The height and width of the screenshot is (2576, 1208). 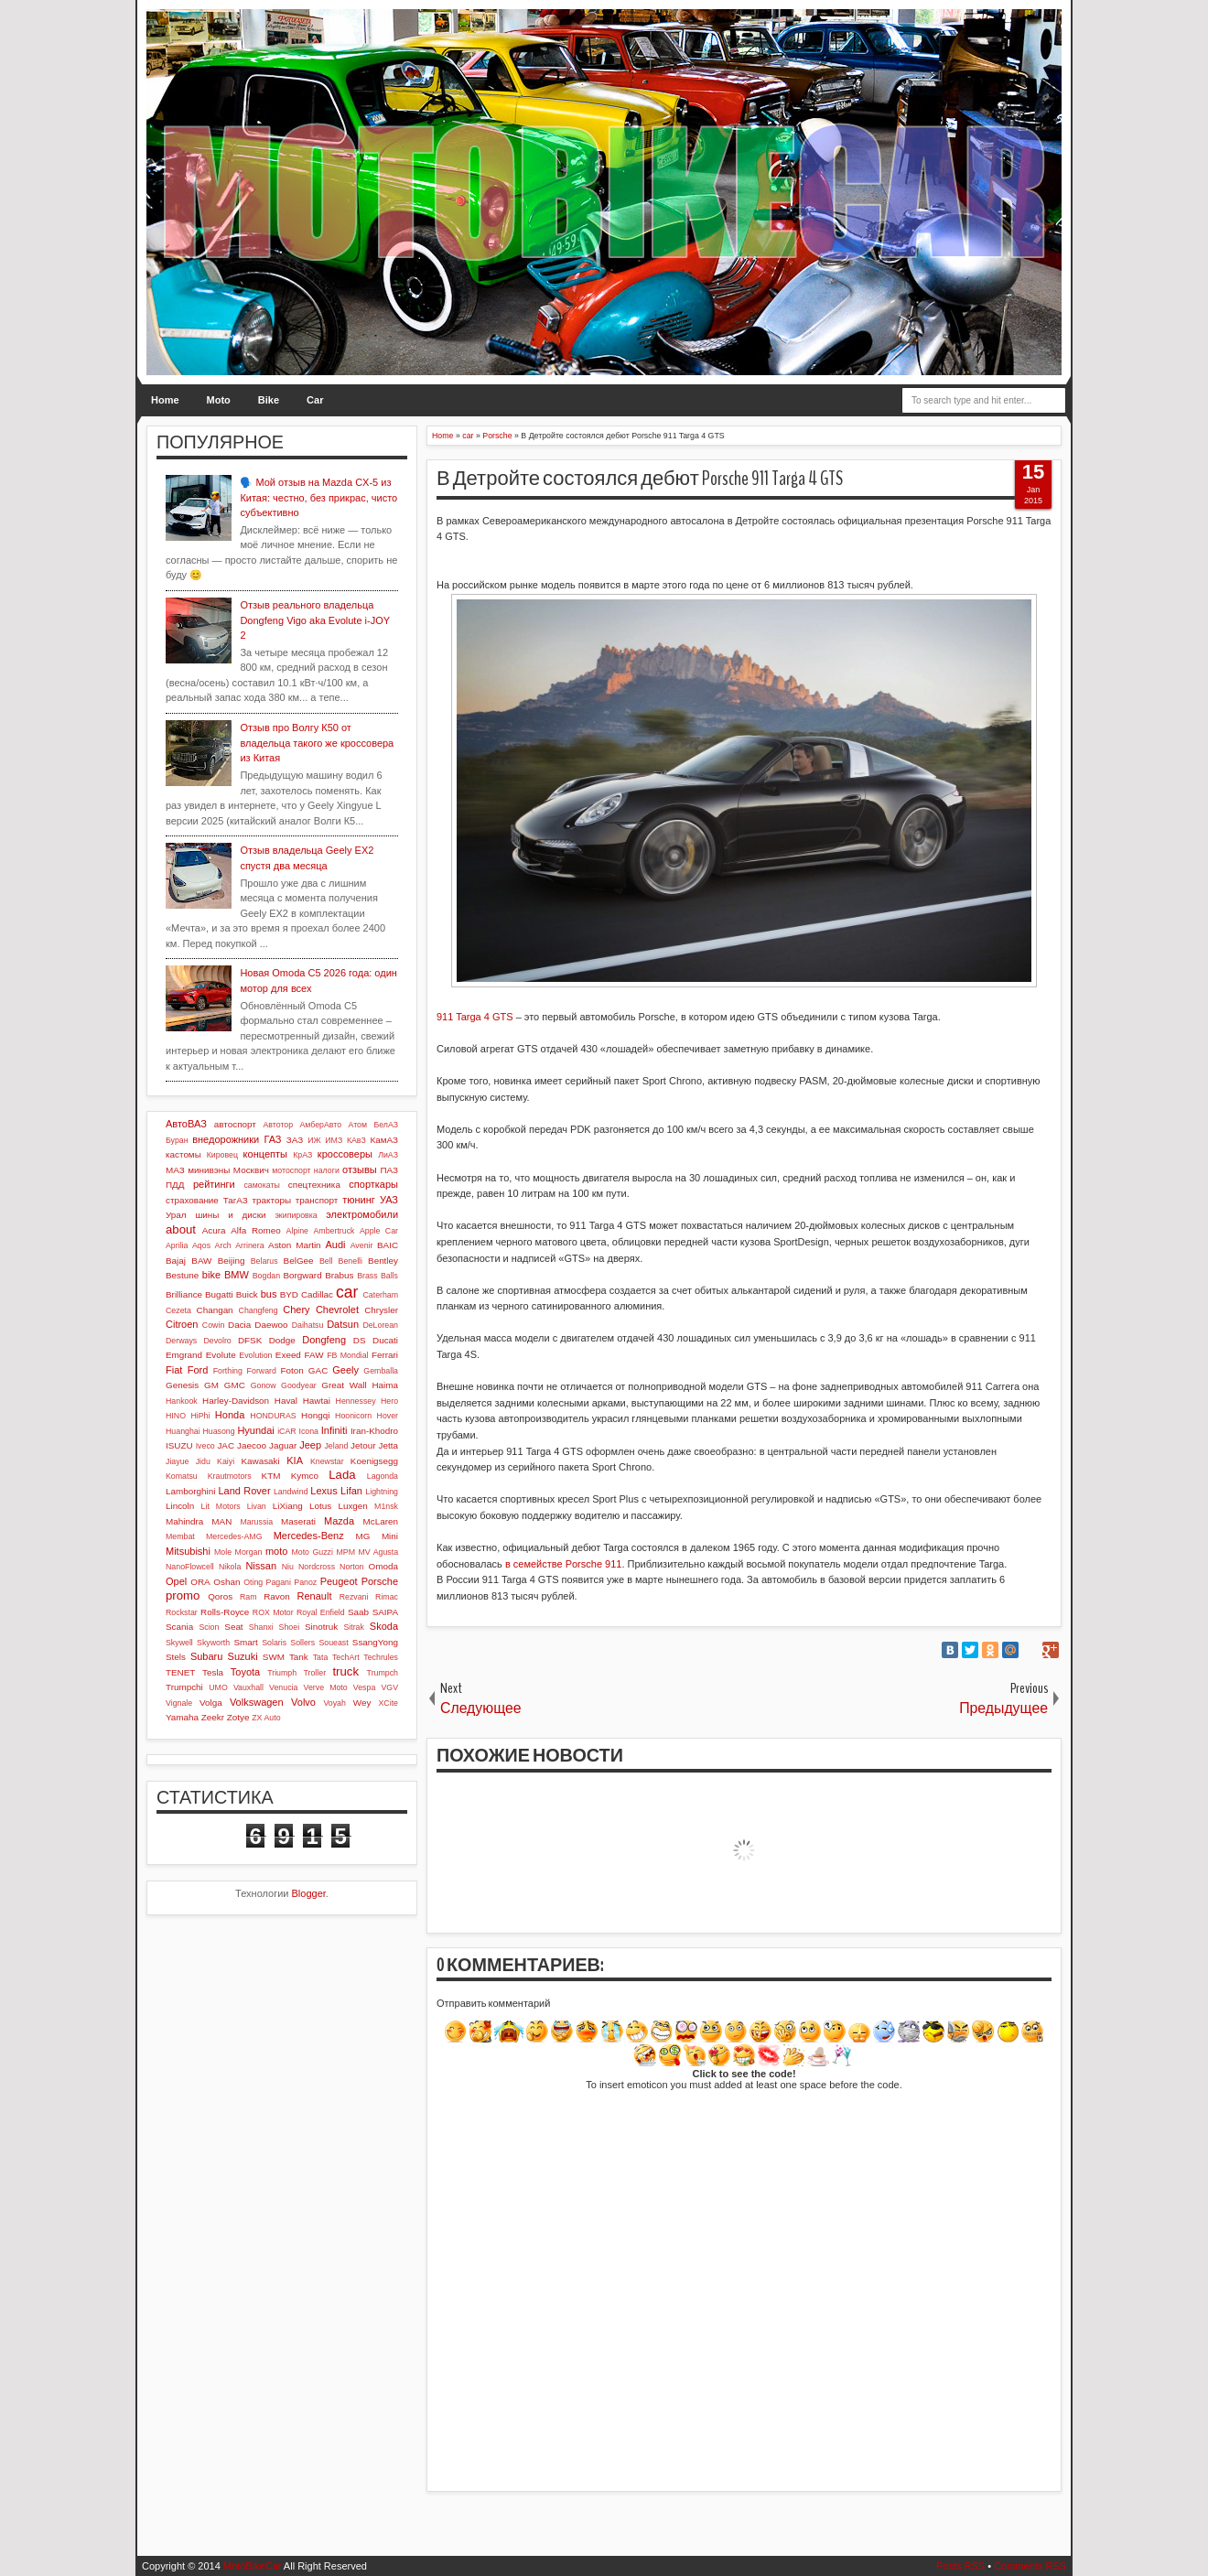 I want to click on ГАЗ, so click(x=272, y=1139).